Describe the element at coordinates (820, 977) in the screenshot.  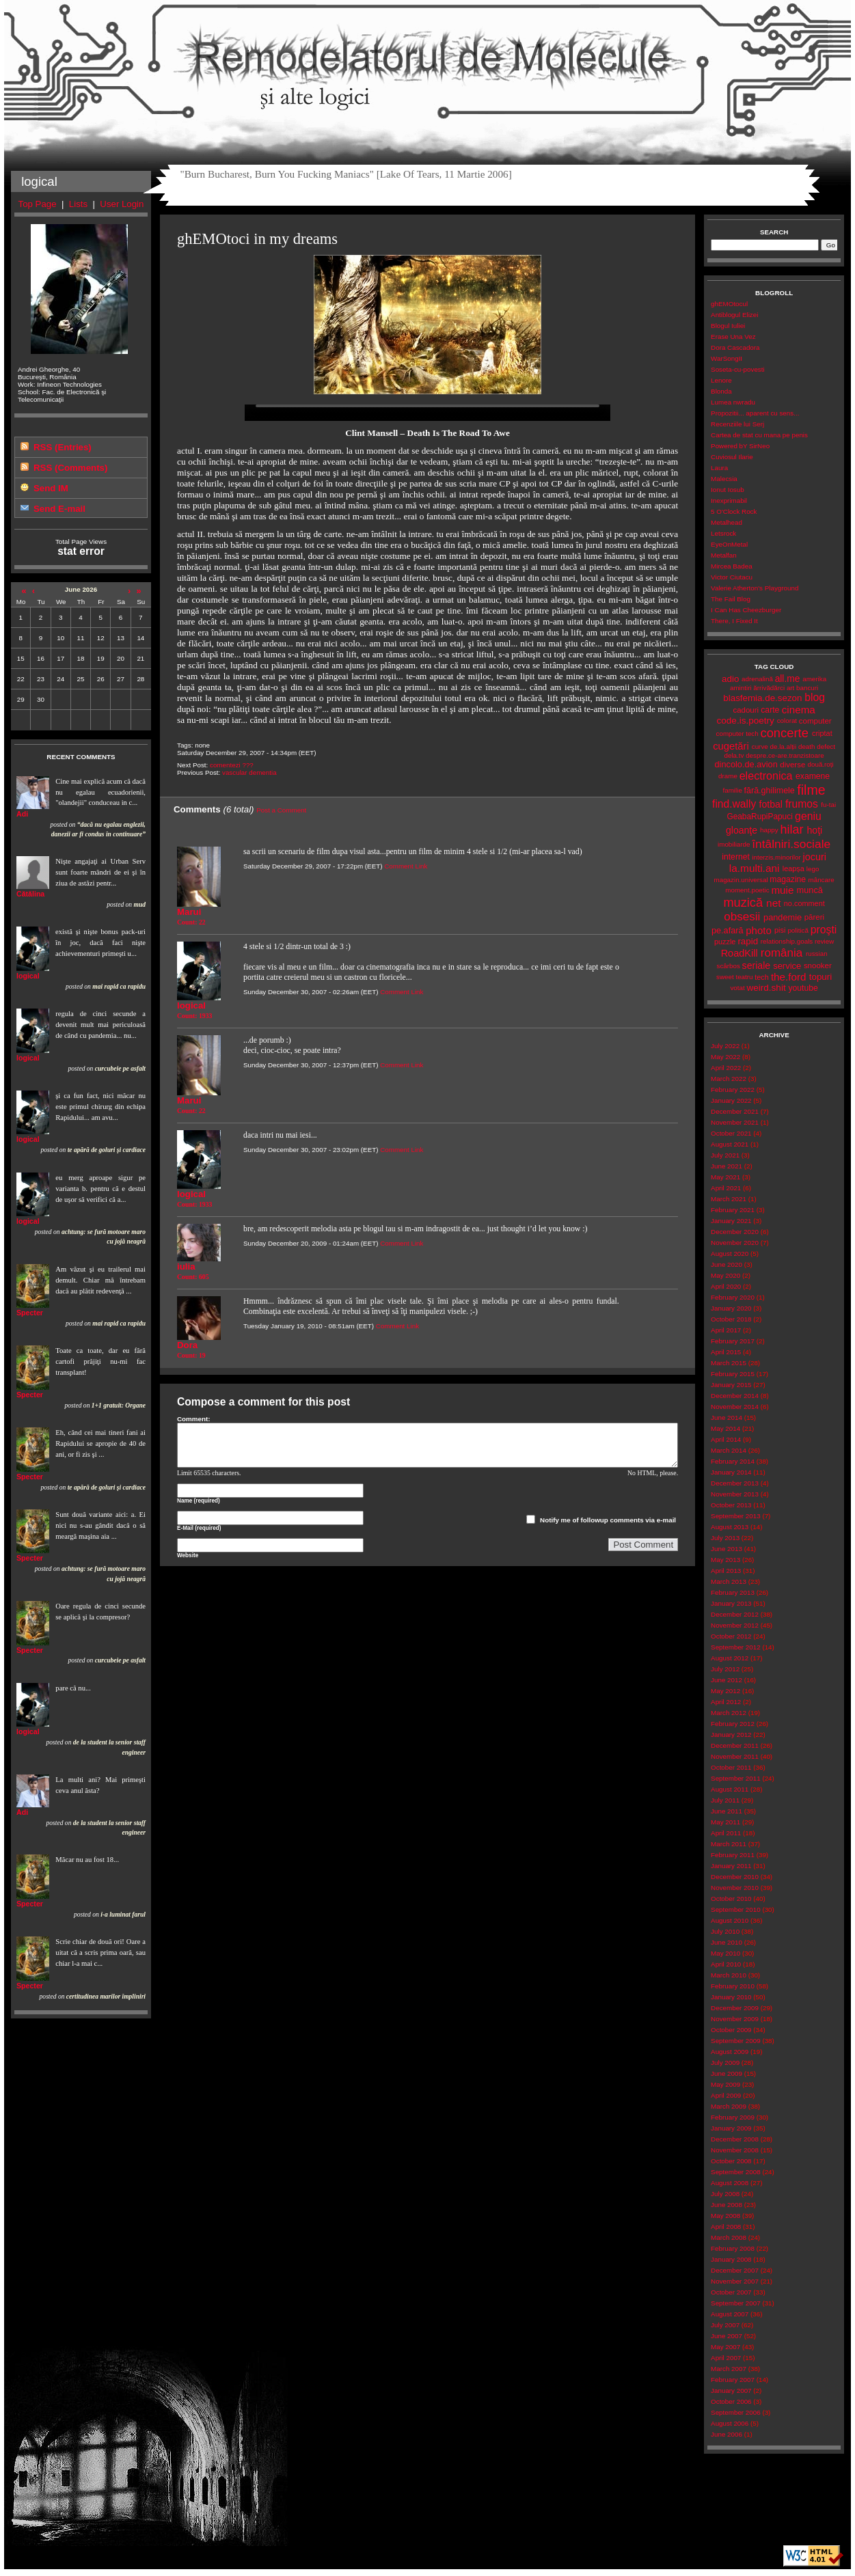
I see `topuri` at that location.